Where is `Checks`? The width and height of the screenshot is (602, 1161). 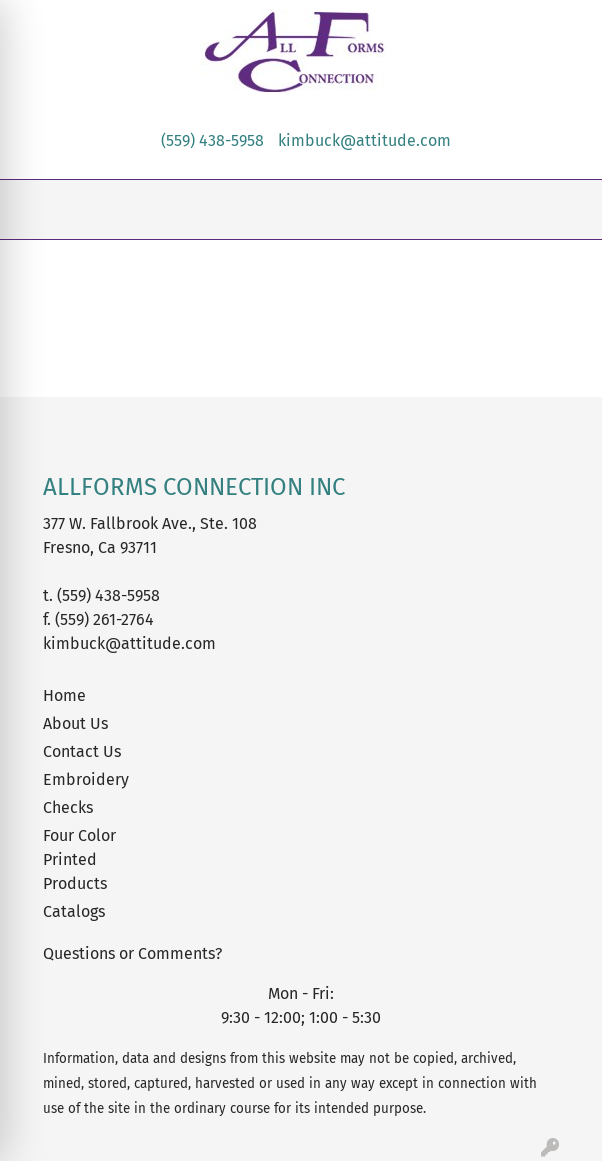 Checks is located at coordinates (68, 807).